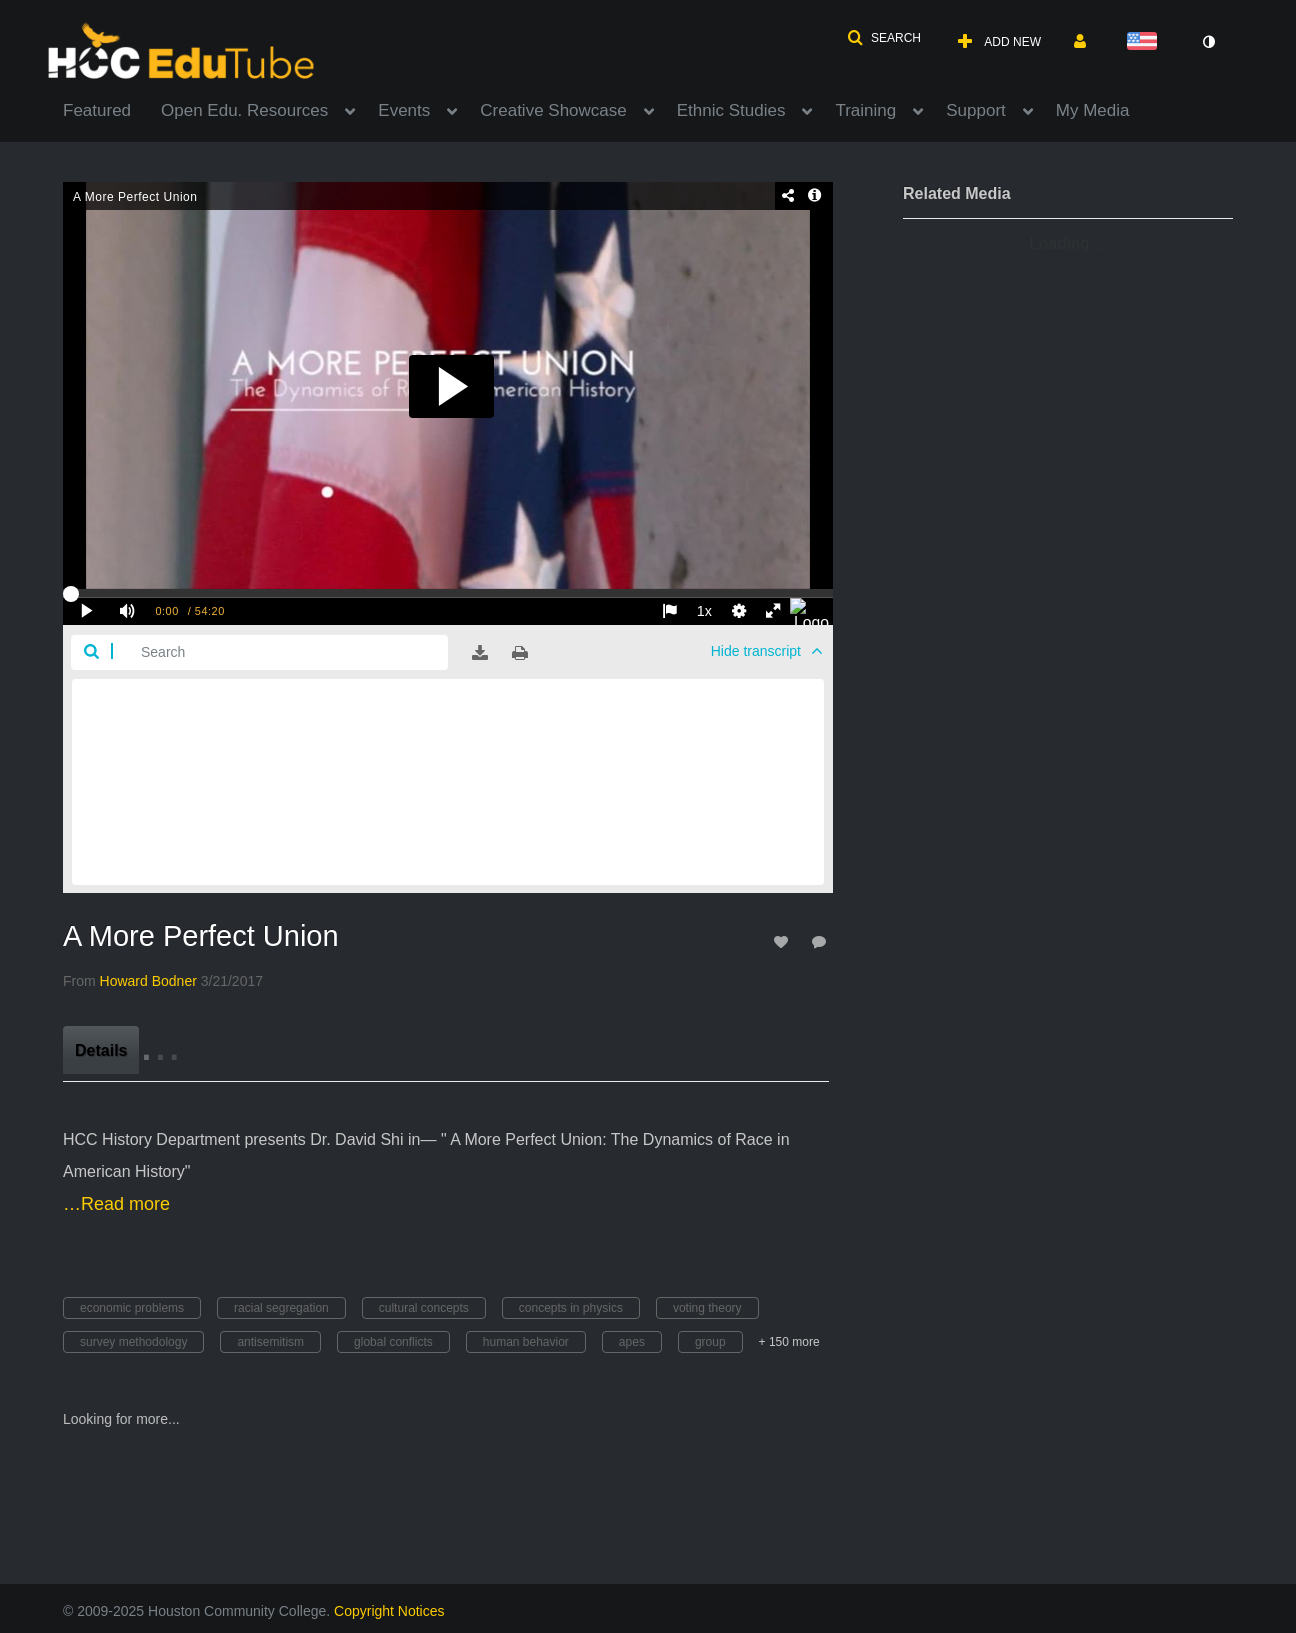 This screenshot has width=1296, height=1633. I want to click on [Select language], so click(1146, 42).